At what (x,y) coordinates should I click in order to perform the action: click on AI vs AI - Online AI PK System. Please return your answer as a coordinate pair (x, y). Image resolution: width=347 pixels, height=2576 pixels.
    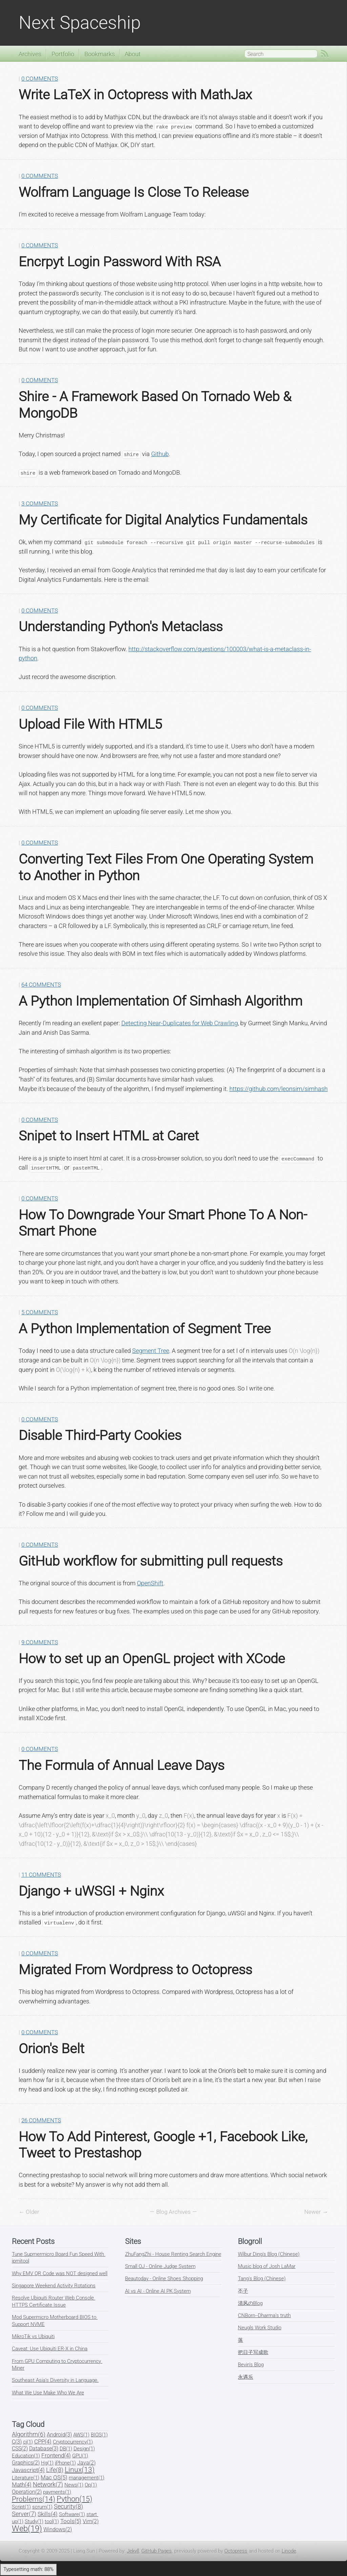
    Looking at the image, I should click on (158, 2291).